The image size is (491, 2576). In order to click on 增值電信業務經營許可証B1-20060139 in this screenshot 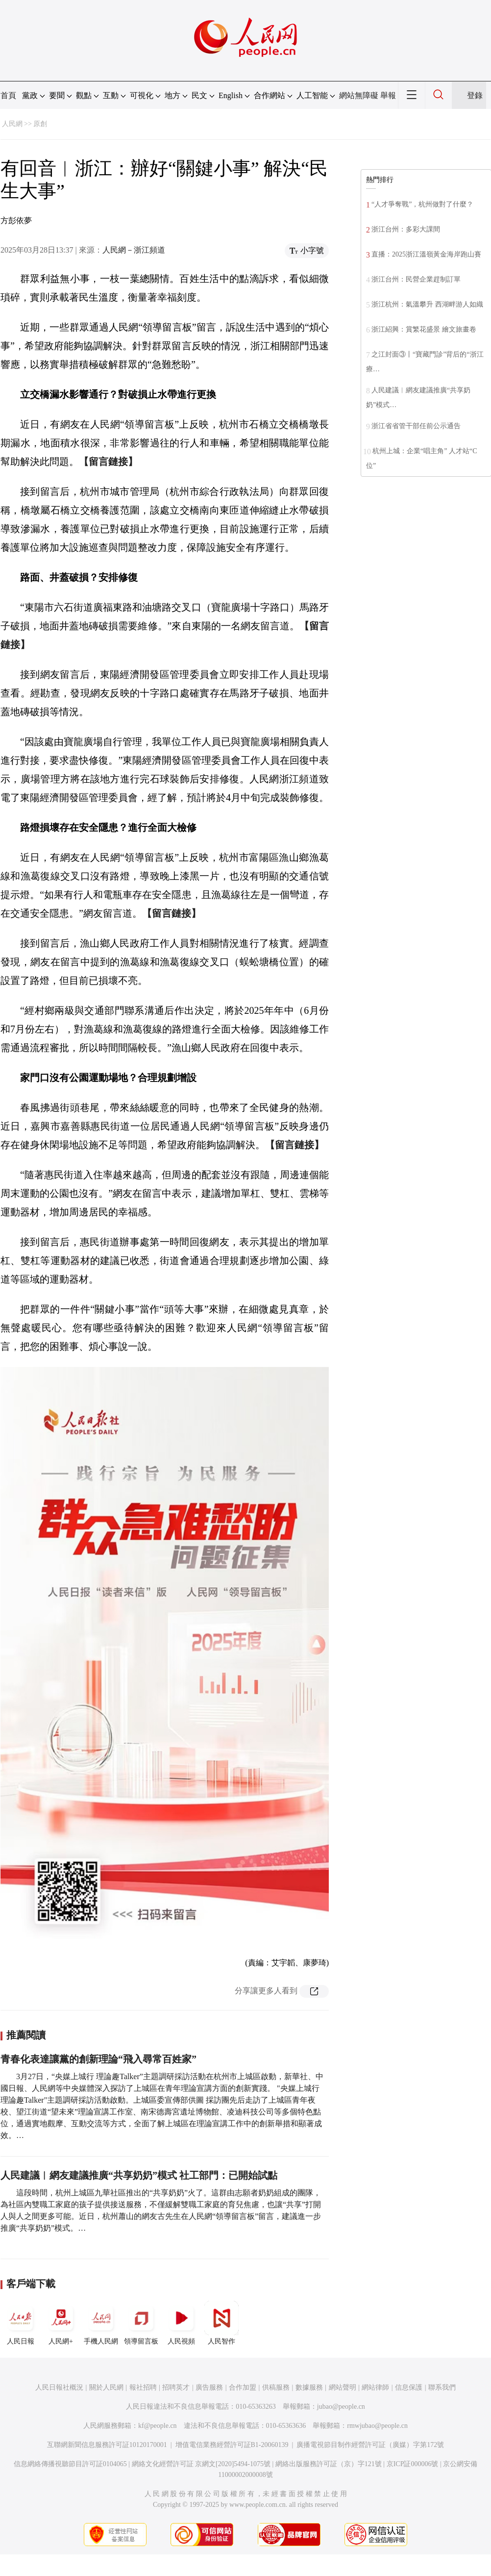, I will do `click(232, 2444)`.